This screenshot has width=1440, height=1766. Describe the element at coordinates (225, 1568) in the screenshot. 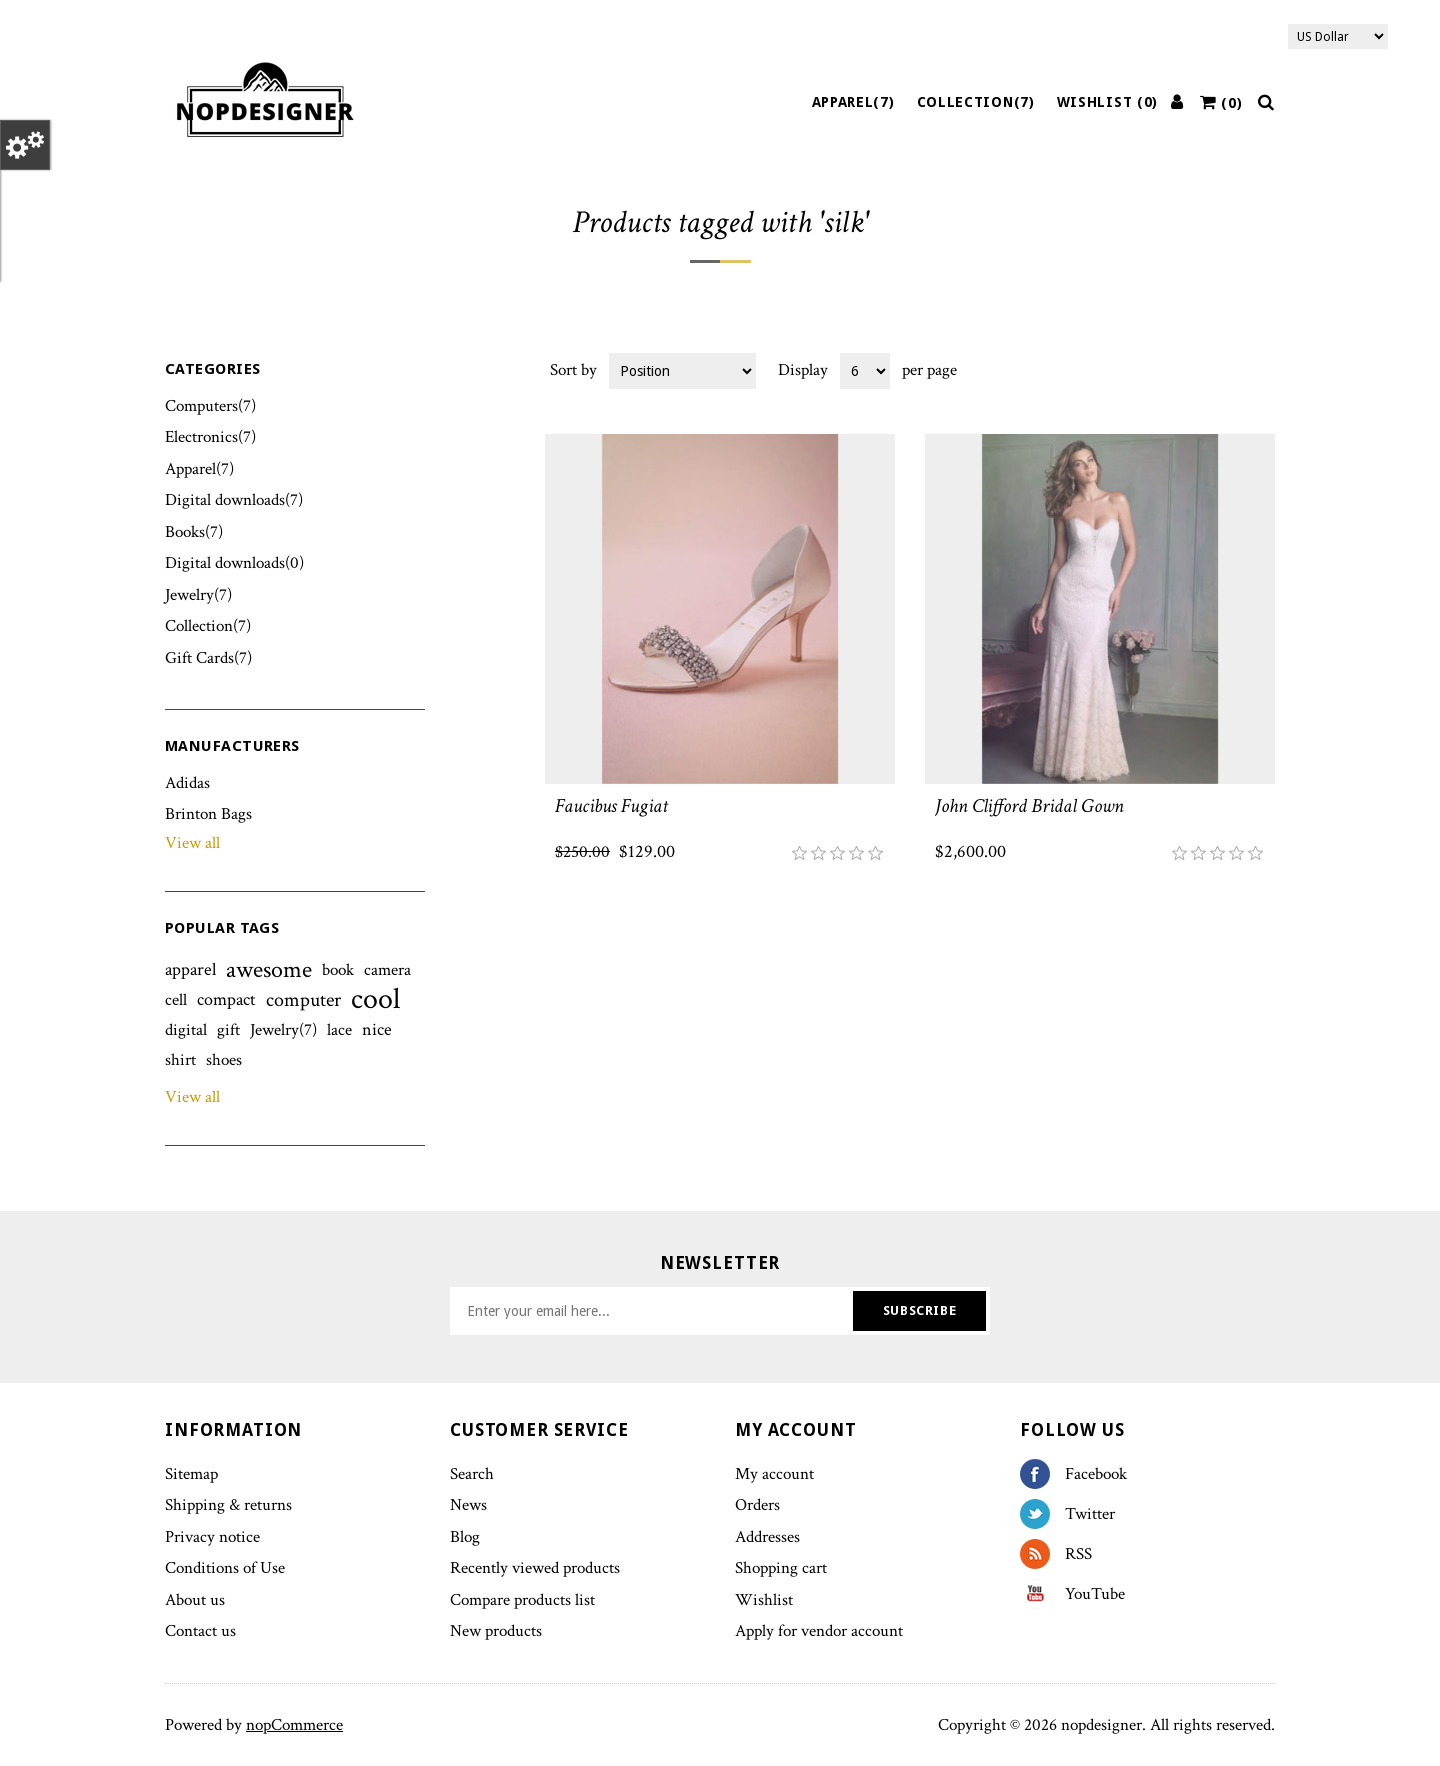

I see `Conditions of Use` at that location.